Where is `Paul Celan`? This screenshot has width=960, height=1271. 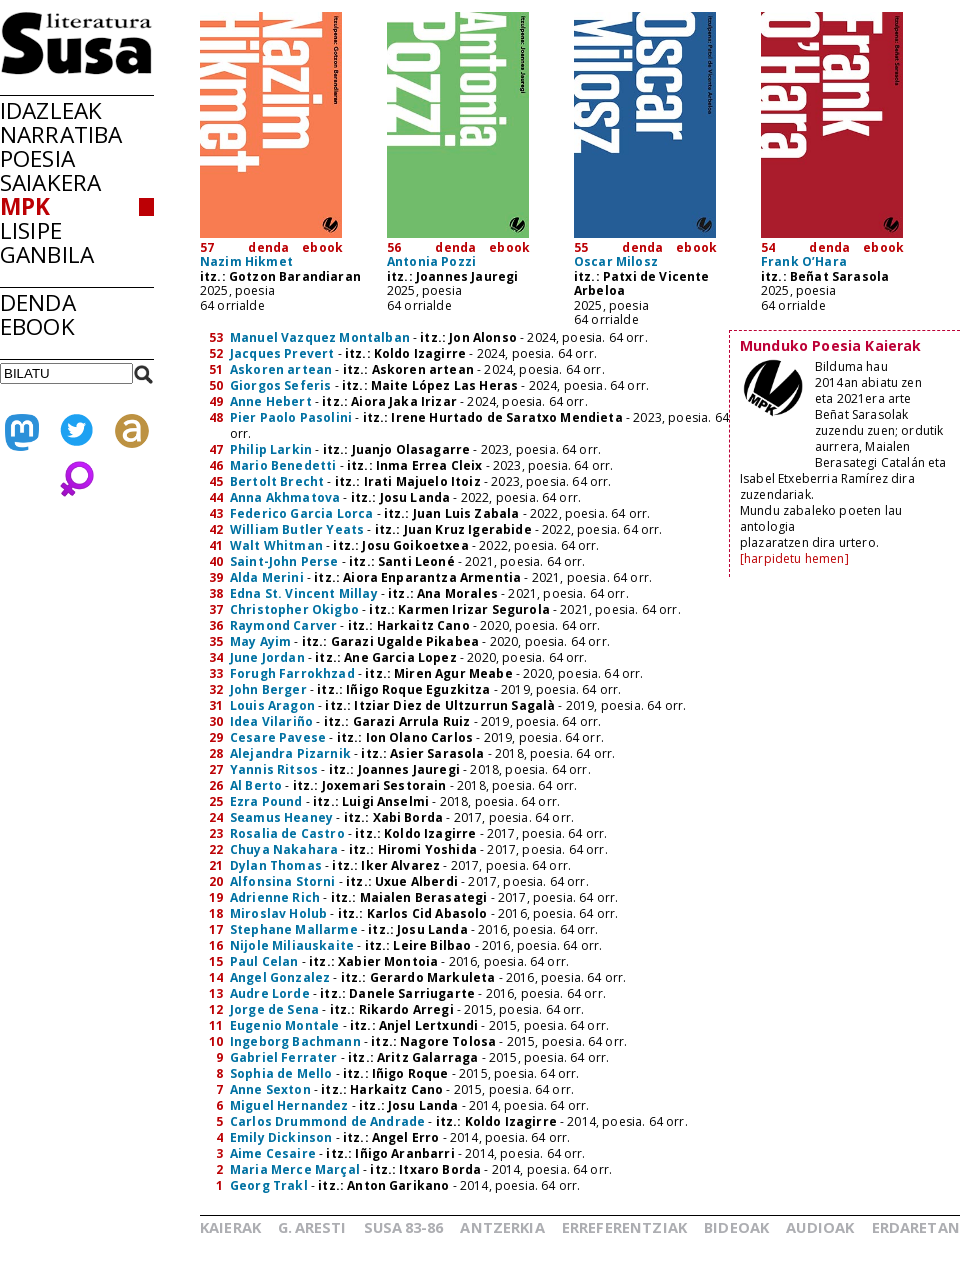
Paul Celan is located at coordinates (264, 961).